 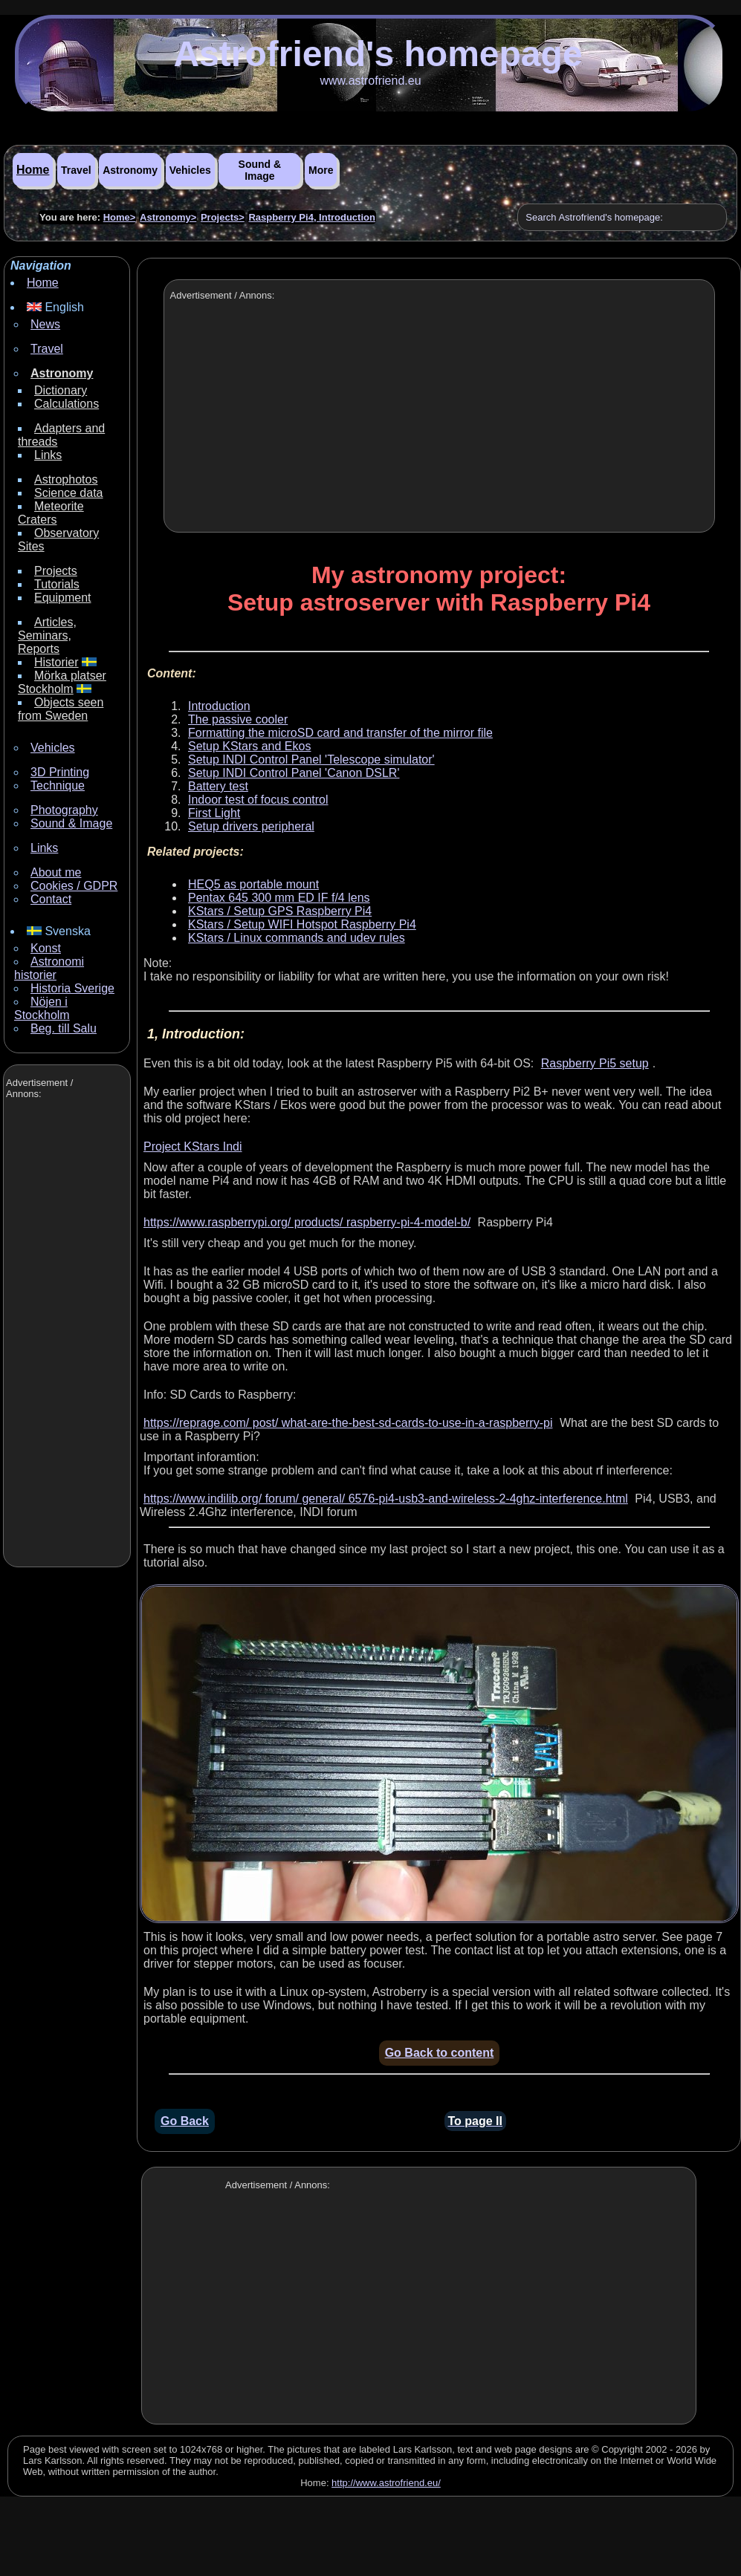 I want to click on 3D Printing, so click(x=59, y=772).